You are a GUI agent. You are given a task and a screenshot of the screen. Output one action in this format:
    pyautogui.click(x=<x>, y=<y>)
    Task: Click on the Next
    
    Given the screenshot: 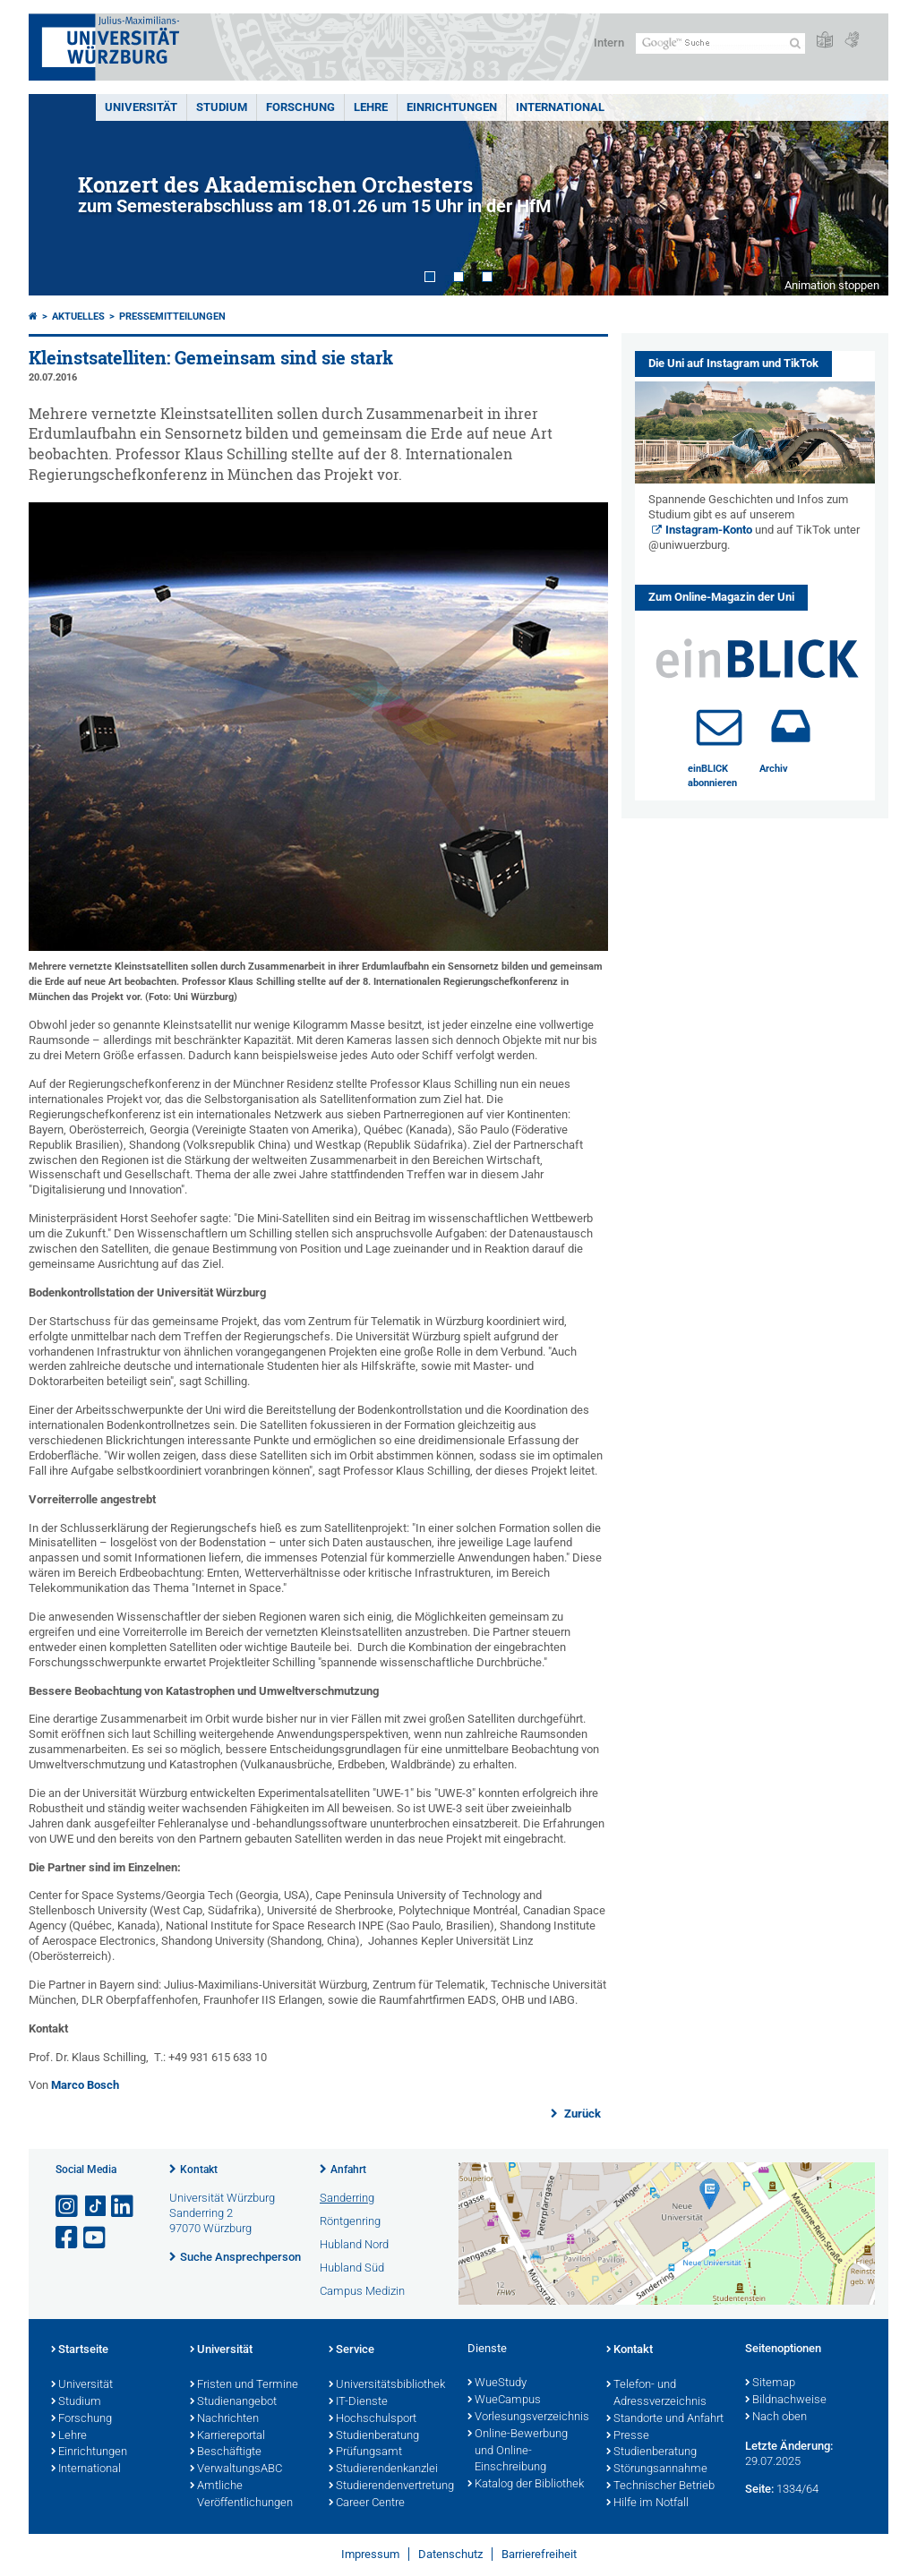 What is the action you would take?
    pyautogui.click(x=857, y=194)
    